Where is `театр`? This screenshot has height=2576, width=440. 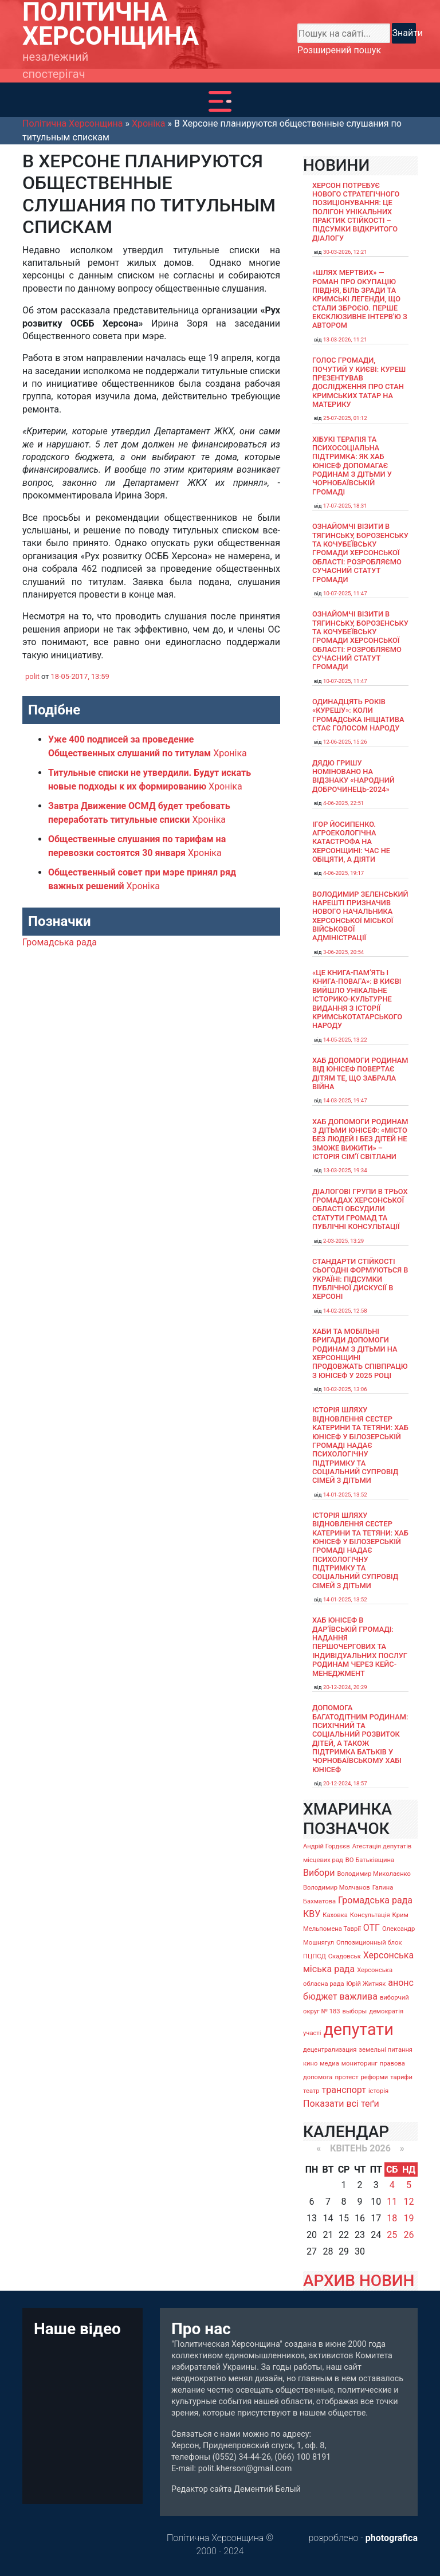 театр is located at coordinates (311, 2091).